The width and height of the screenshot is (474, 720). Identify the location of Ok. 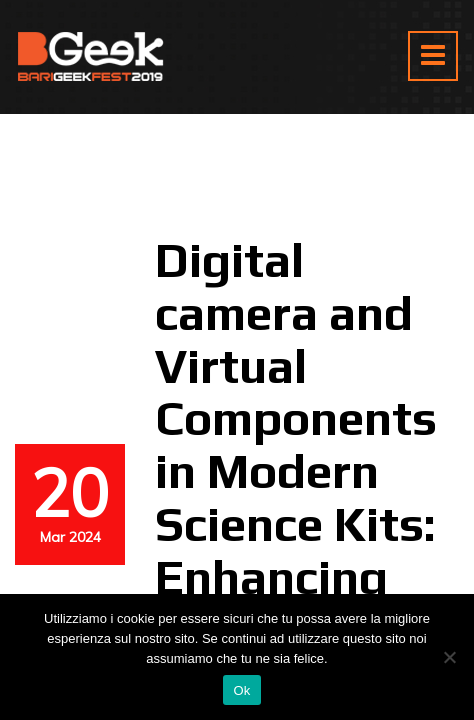
(241, 690).